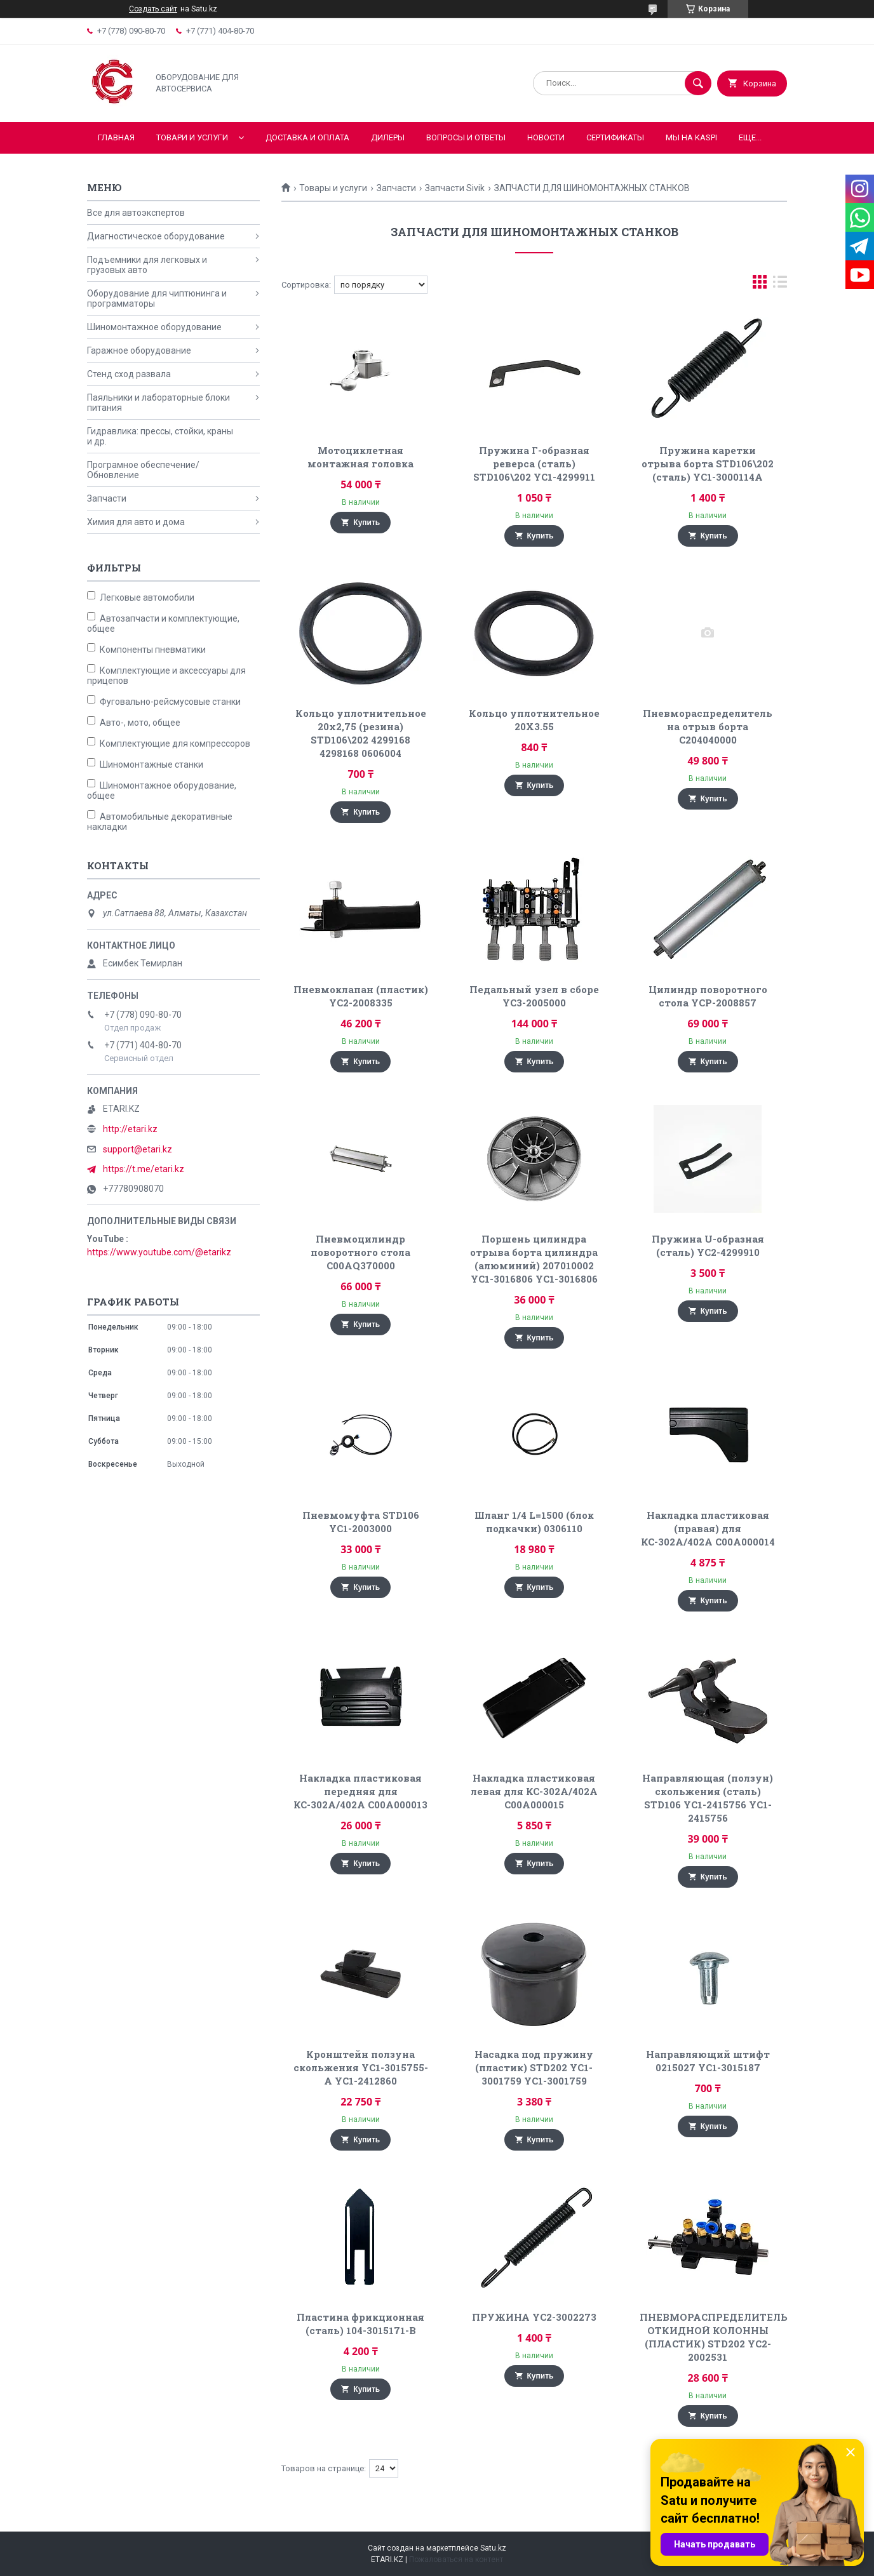 Image resolution: width=874 pixels, height=2576 pixels. Describe the element at coordinates (360, 2324) in the screenshot. I see `Пластина фрикционная (сталь) 104-3015171-B` at that location.